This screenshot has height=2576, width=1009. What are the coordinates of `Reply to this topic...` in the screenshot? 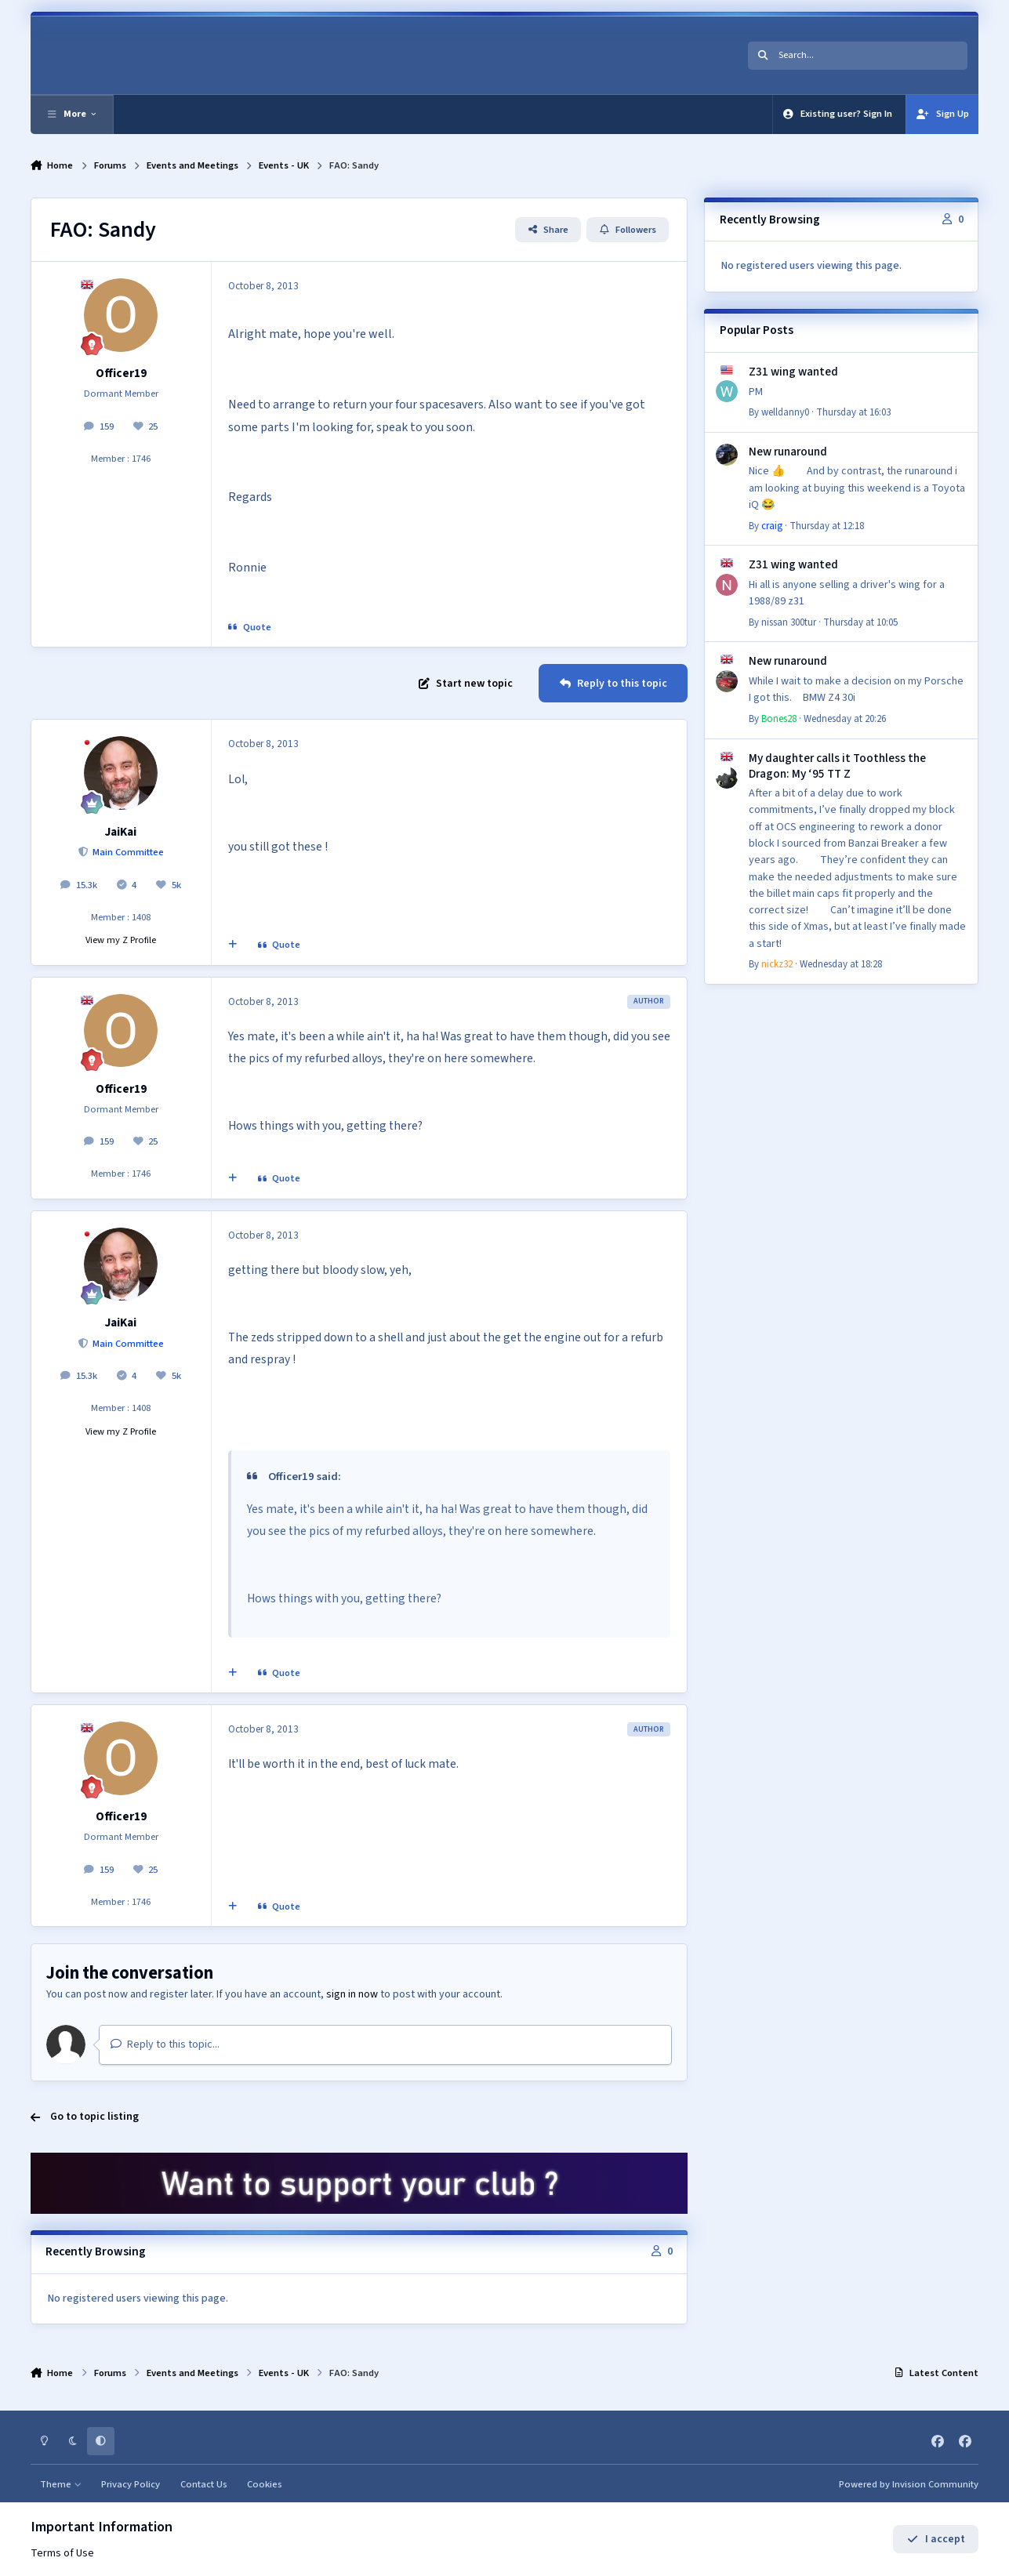 It's located at (165, 2044).